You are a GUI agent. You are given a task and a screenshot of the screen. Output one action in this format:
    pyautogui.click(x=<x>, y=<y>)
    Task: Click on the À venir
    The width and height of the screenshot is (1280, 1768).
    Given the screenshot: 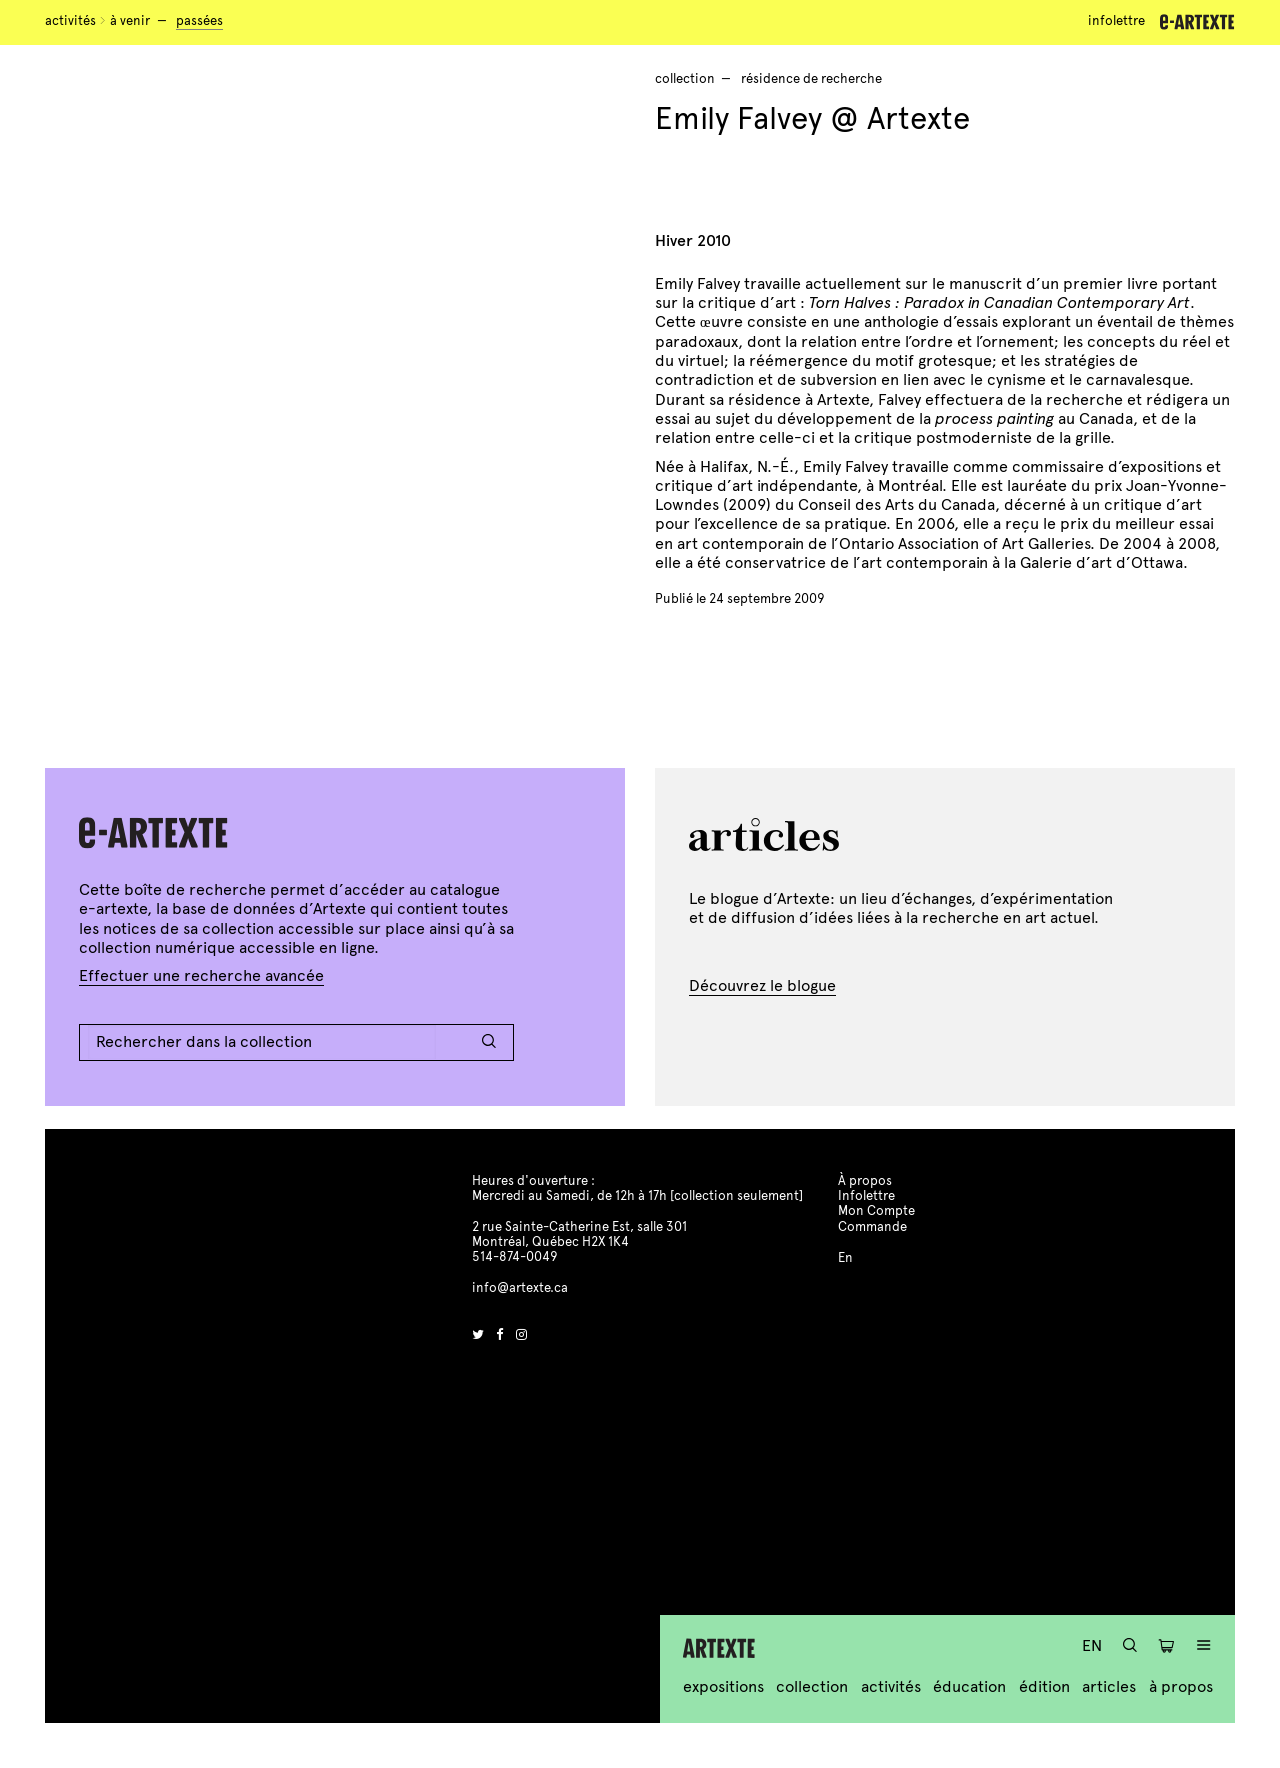 What is the action you would take?
    pyautogui.click(x=130, y=21)
    